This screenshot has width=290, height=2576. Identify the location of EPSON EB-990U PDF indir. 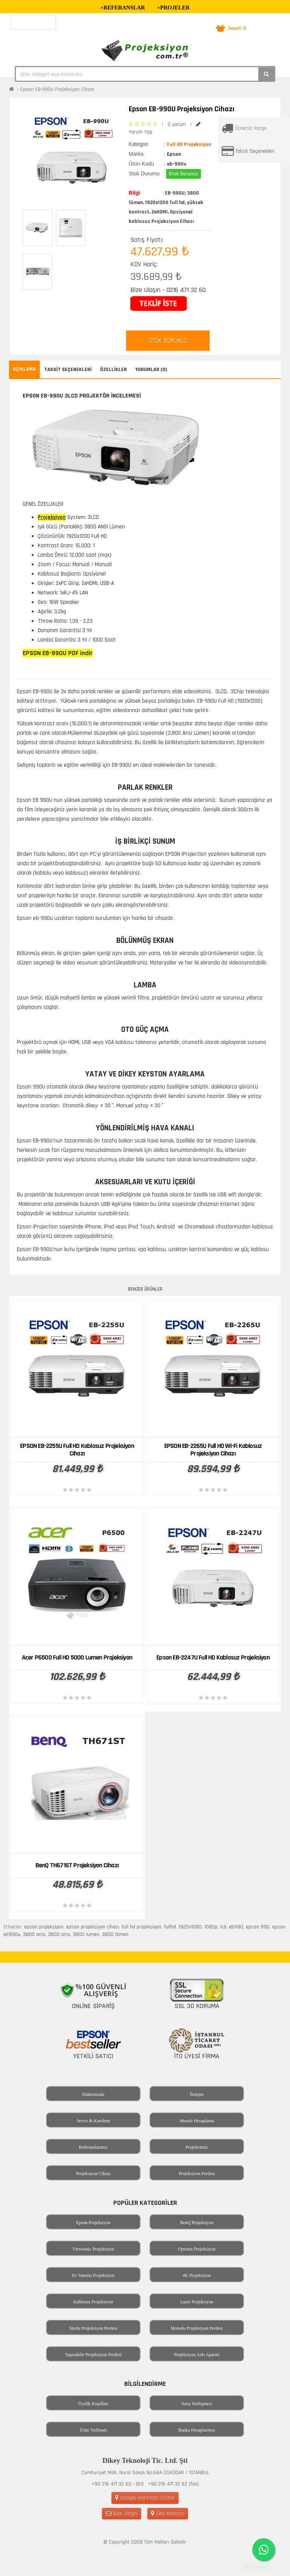
(58, 653).